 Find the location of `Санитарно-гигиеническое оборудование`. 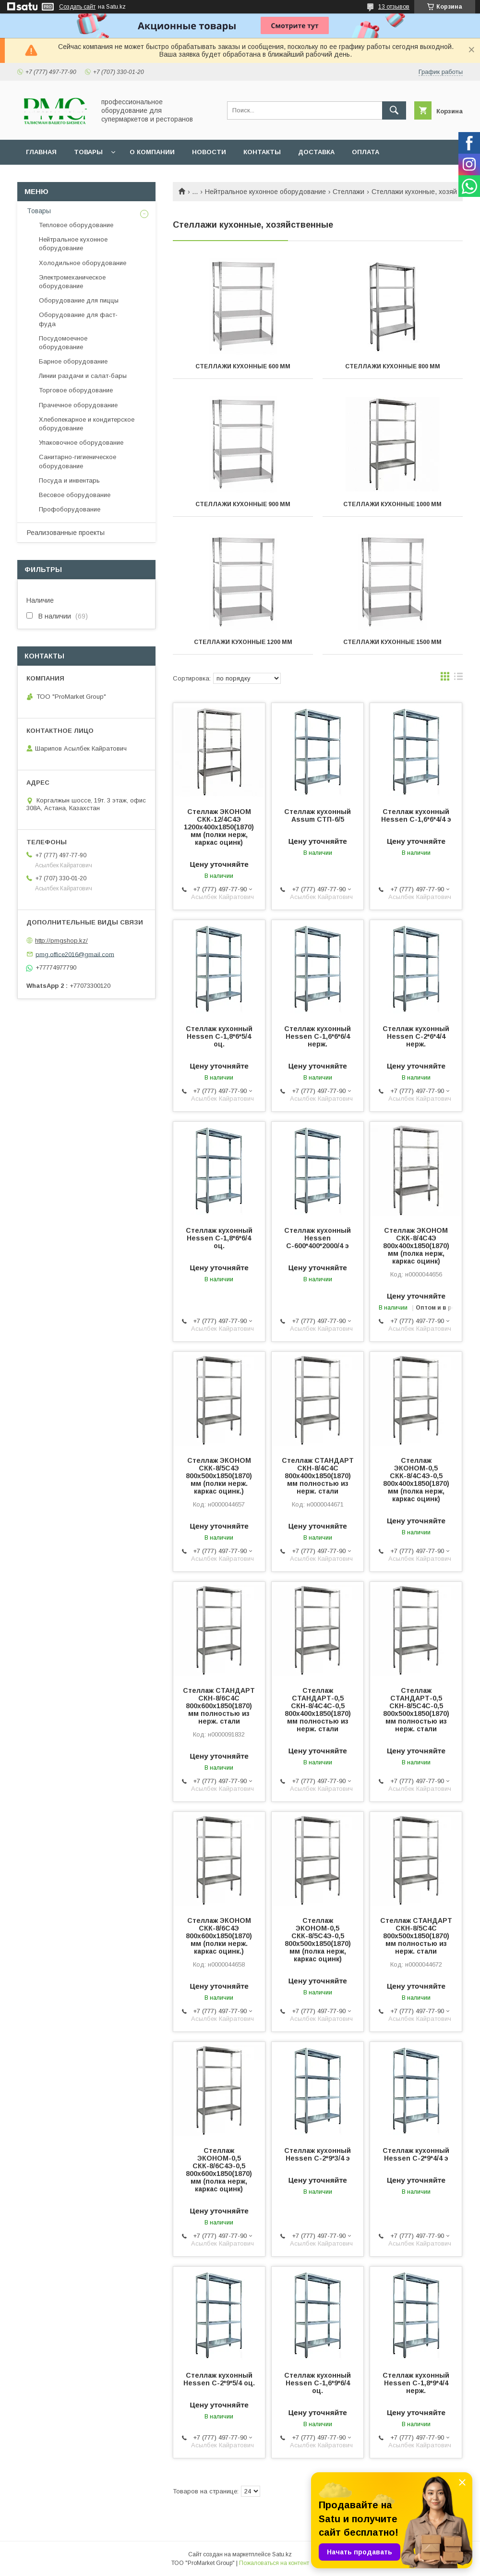

Санитарно-гигиеническое оборудование is located at coordinates (77, 461).